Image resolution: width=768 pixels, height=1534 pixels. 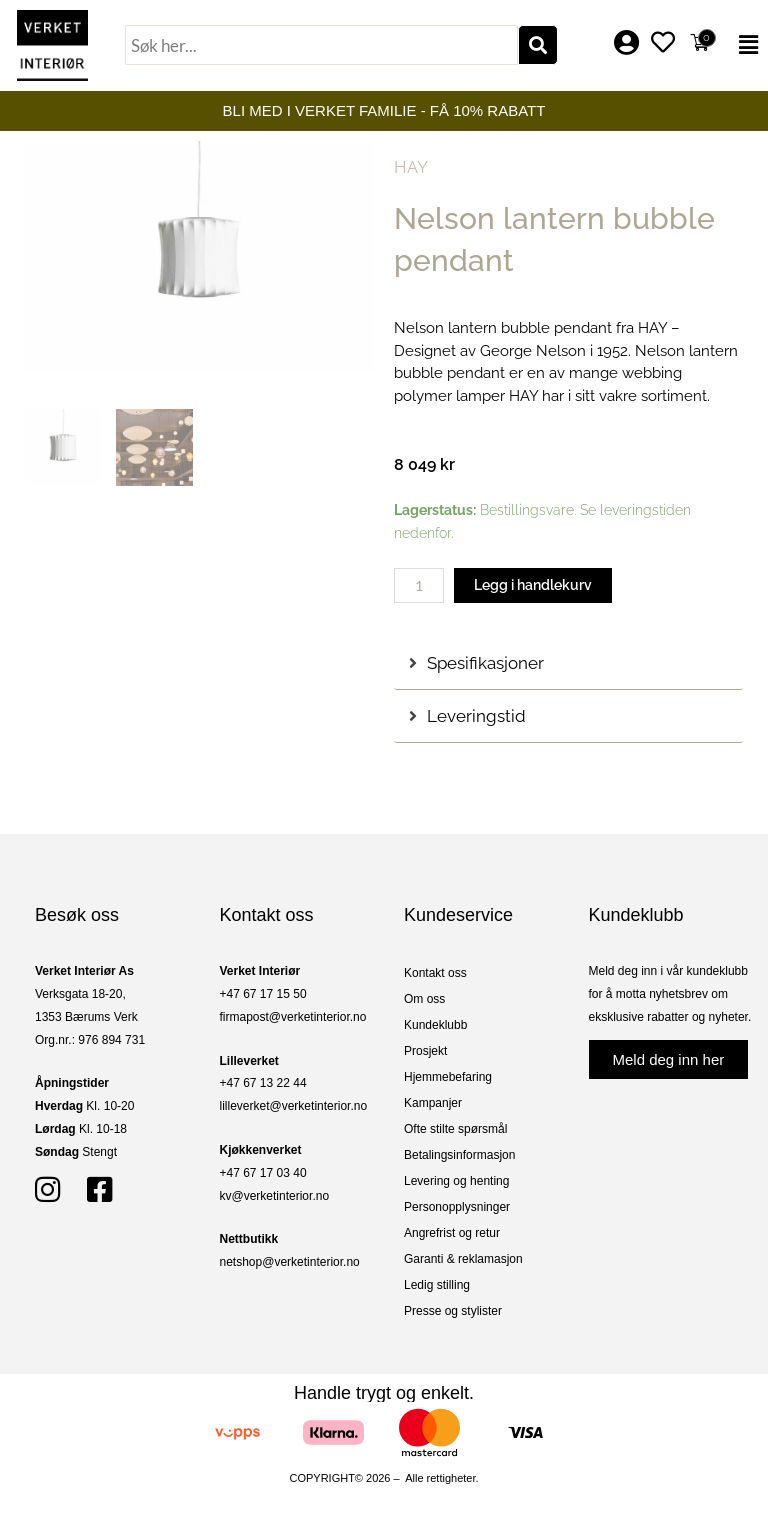 What do you see at coordinates (321, 45) in the screenshot?
I see `[combobox]` at bounding box center [321, 45].